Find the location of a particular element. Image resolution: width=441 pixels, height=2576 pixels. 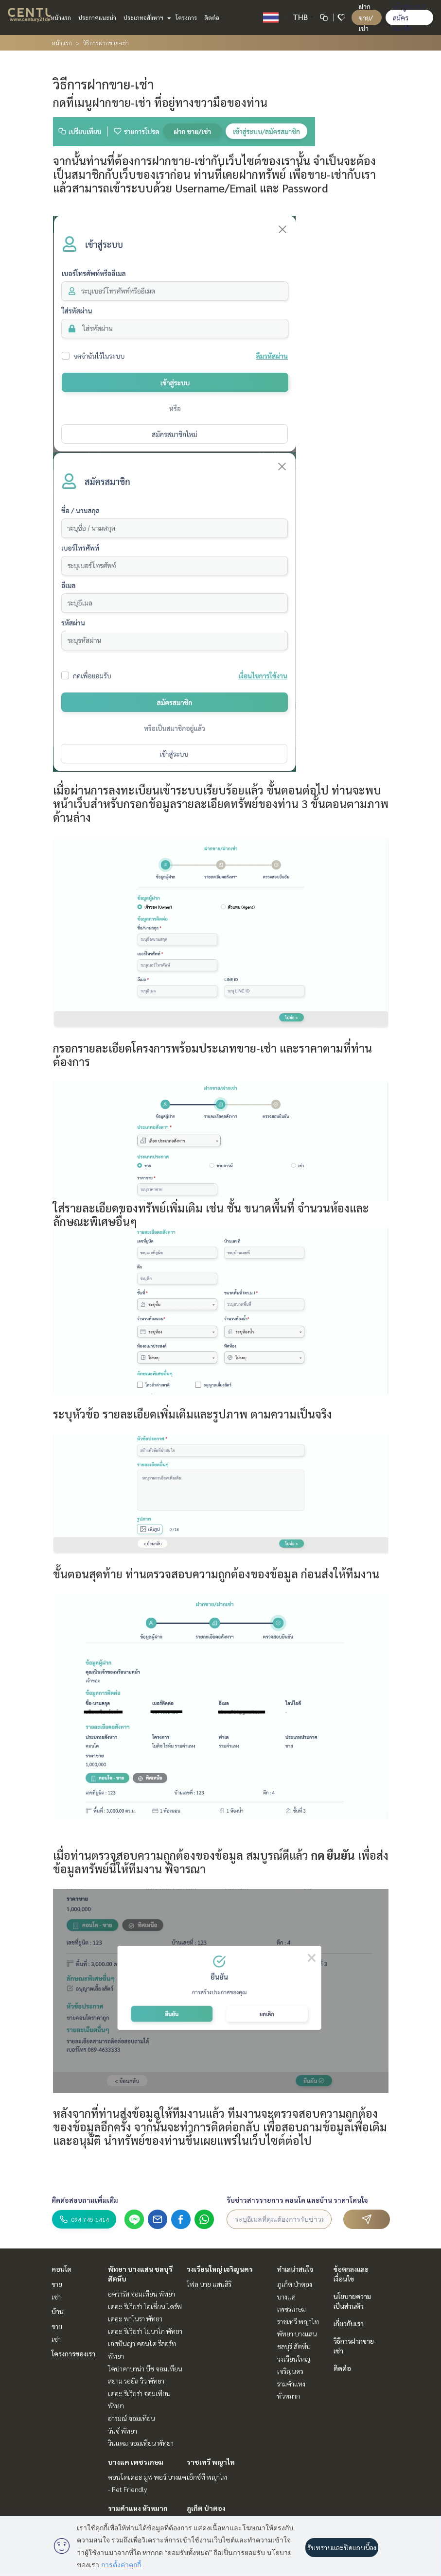

เดอะ ริเวียร่า โอเชี่ยน ไดร์ฟ is located at coordinates (145, 2306).